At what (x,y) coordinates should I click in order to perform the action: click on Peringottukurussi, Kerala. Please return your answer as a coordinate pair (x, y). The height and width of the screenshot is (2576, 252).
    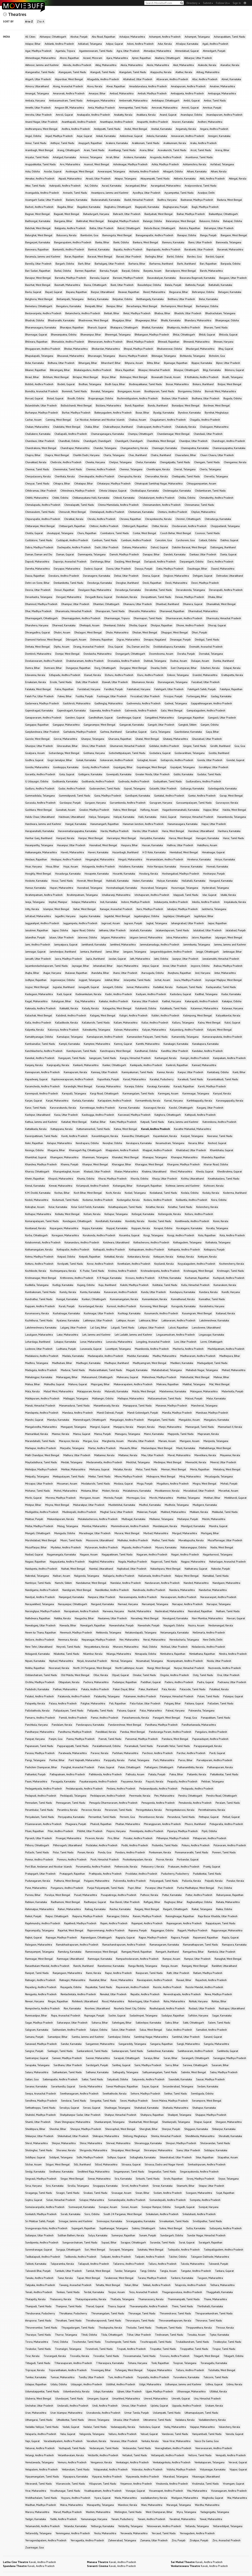
    Looking at the image, I should click on (180, 1810).